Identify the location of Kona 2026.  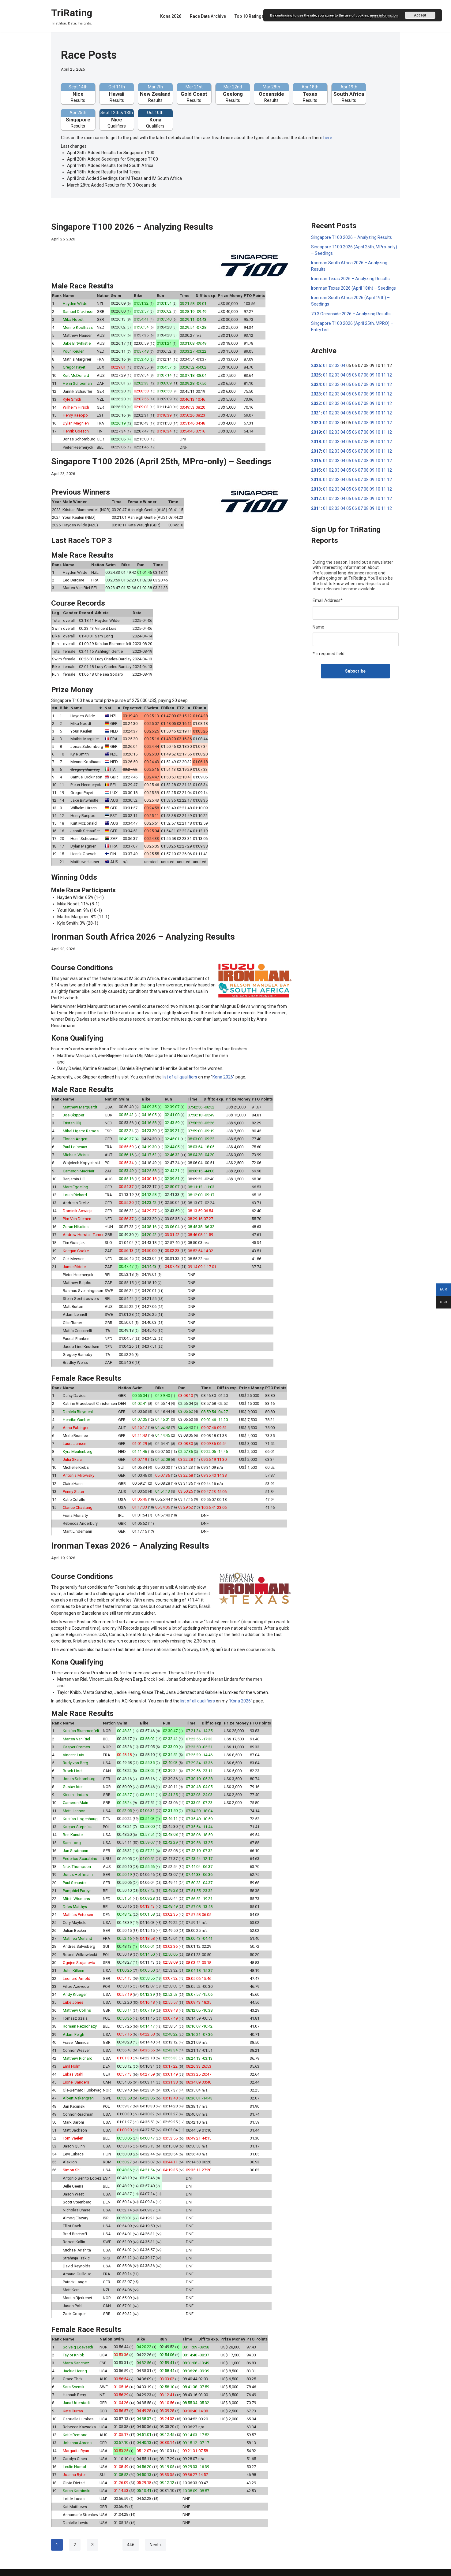
(170, 16).